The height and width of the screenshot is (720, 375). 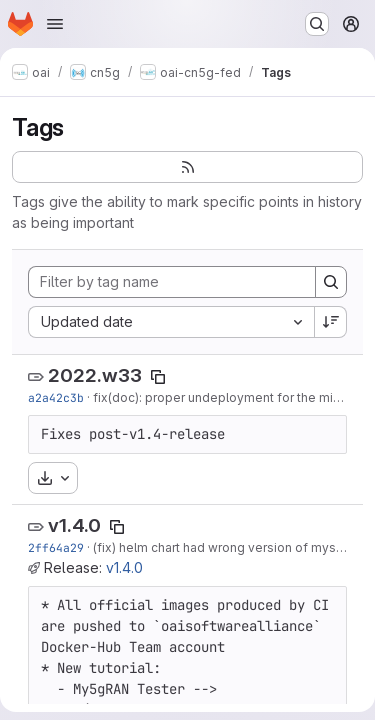 What do you see at coordinates (331, 282) in the screenshot?
I see `[Search]` at bounding box center [331, 282].